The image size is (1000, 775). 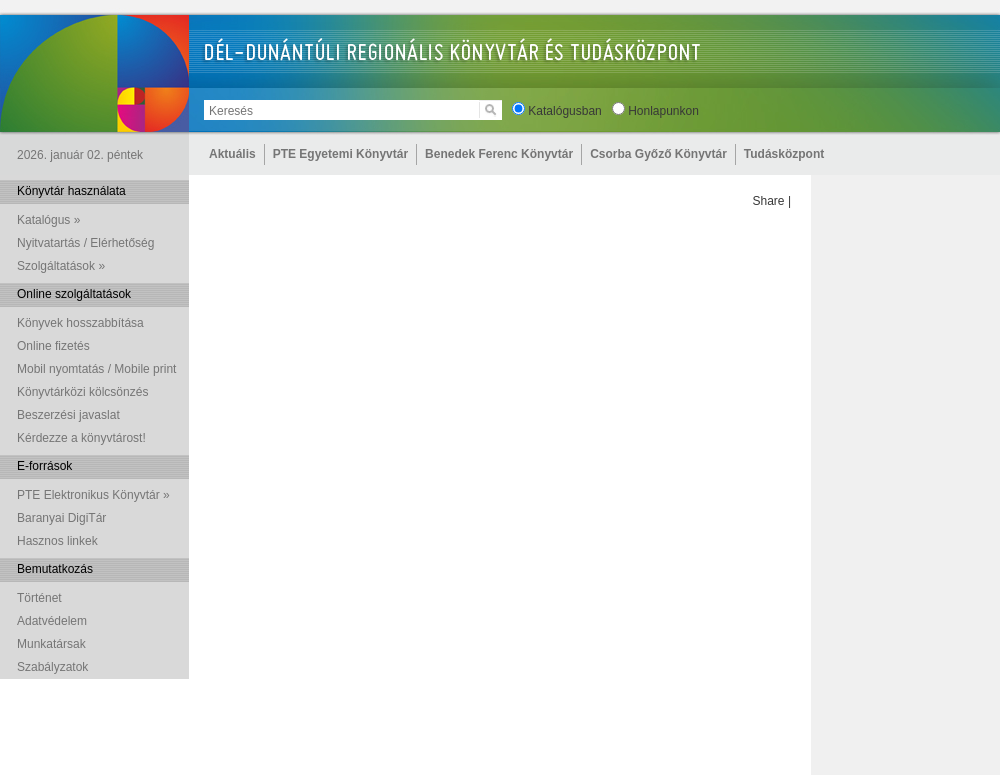 What do you see at coordinates (784, 154) in the screenshot?
I see `Tudásközpont` at bounding box center [784, 154].